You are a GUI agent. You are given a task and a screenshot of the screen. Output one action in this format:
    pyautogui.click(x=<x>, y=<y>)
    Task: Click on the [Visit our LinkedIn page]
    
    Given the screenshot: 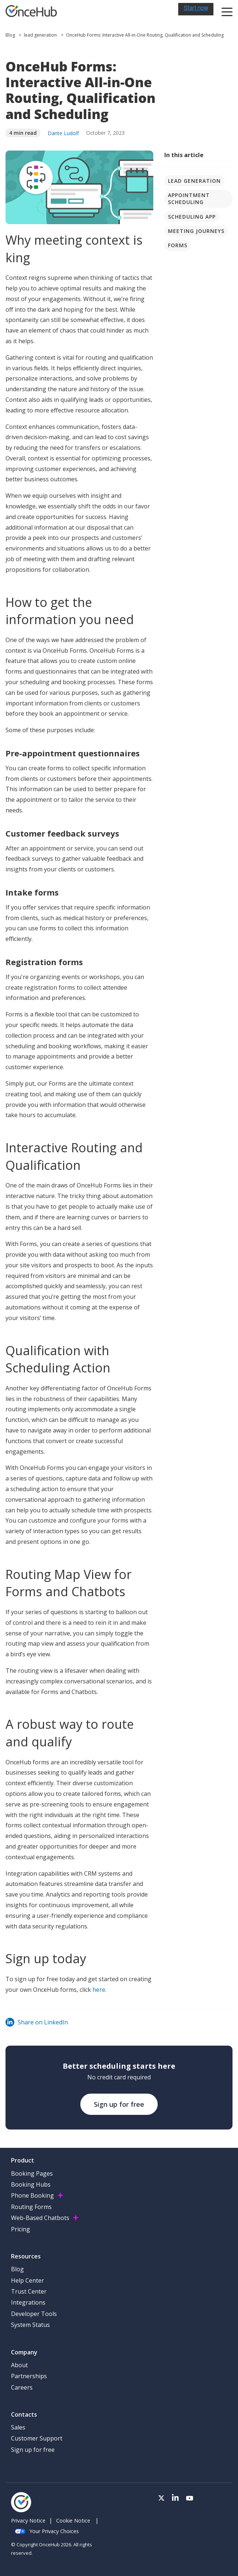 What is the action you would take?
    pyautogui.click(x=175, y=2498)
    